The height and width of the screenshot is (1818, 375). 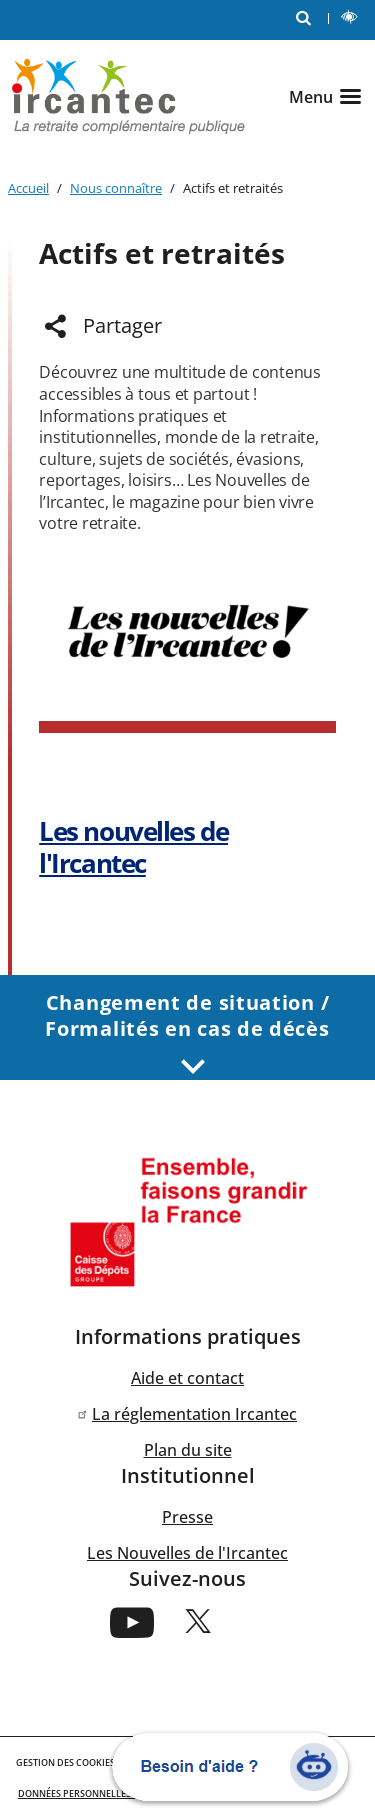 I want to click on Aide et contact, so click(x=187, y=1378).